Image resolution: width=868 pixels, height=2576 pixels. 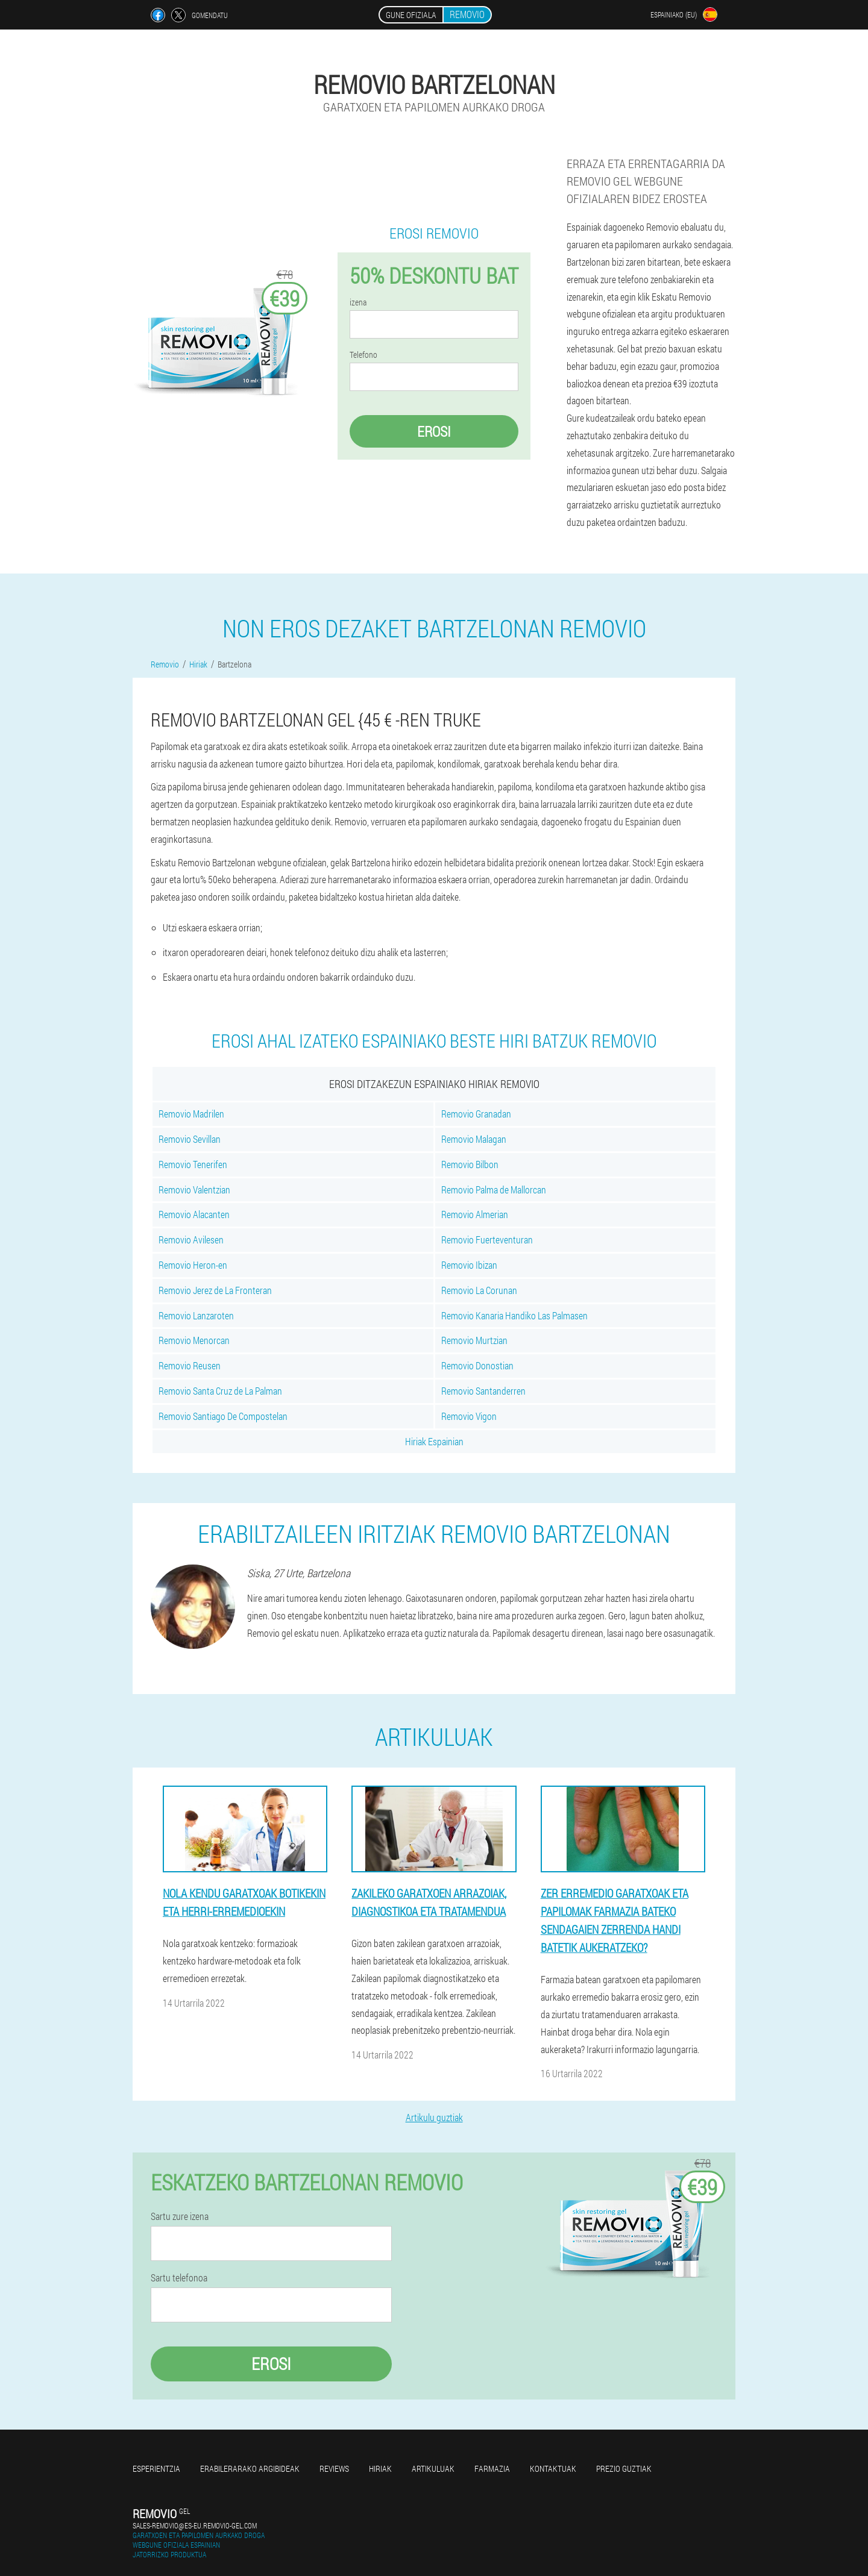 I want to click on sales-removio@es-eu.removio-gel.com, so click(x=195, y=2525).